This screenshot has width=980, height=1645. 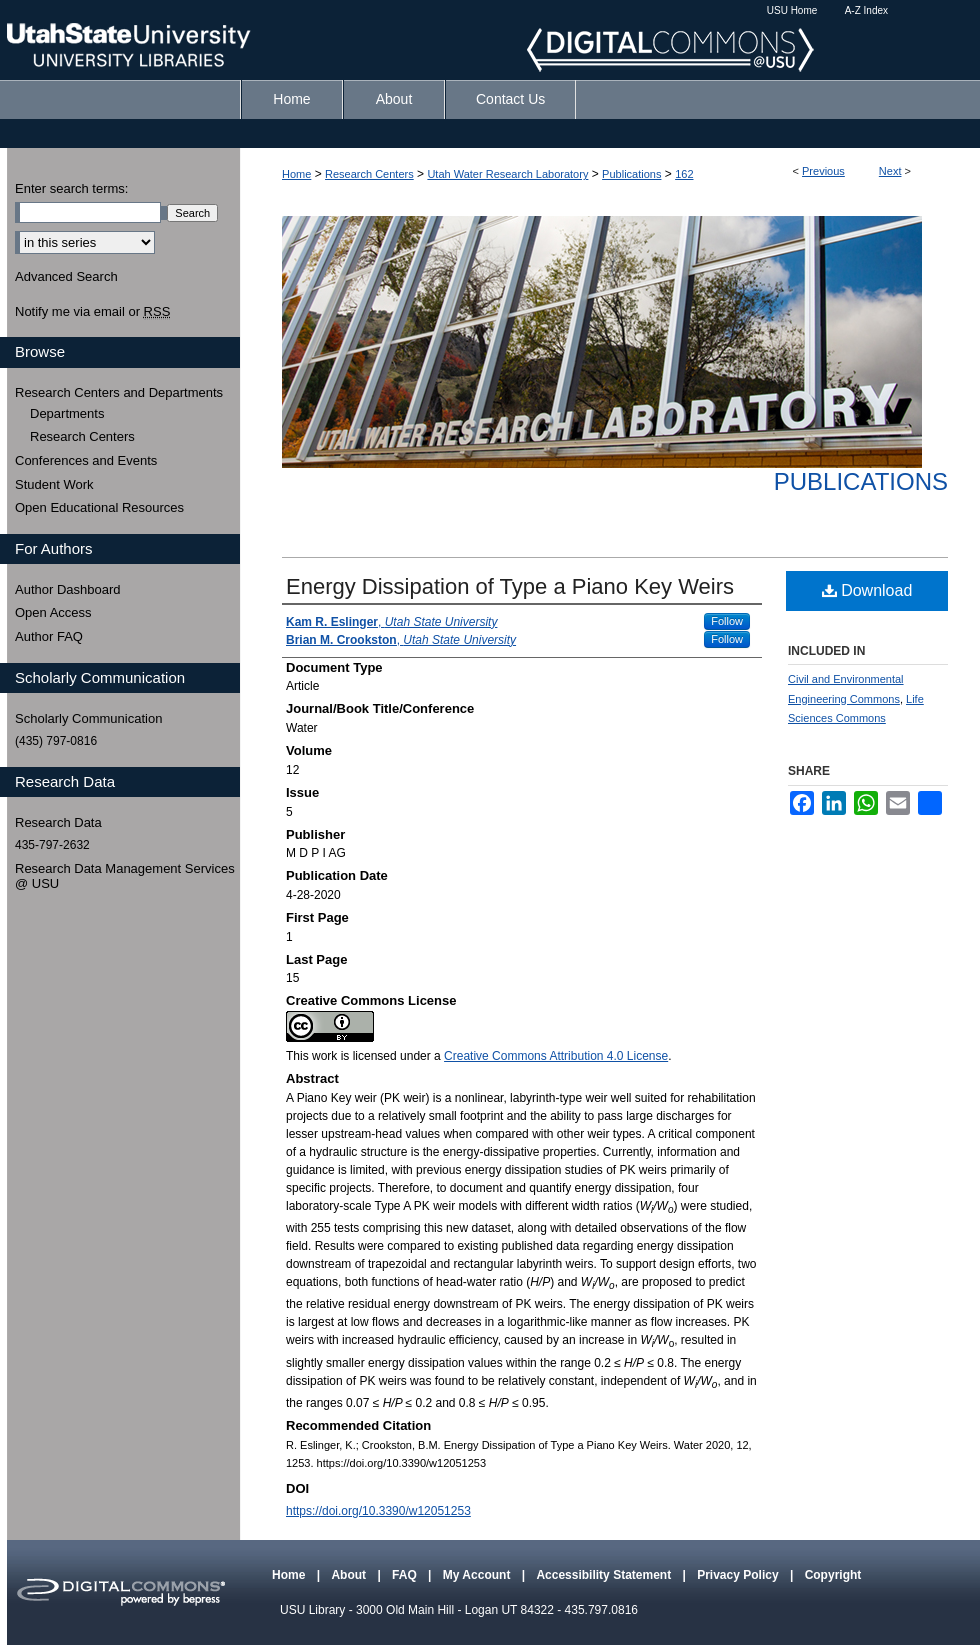 I want to click on Student Work, so click(x=54, y=484).